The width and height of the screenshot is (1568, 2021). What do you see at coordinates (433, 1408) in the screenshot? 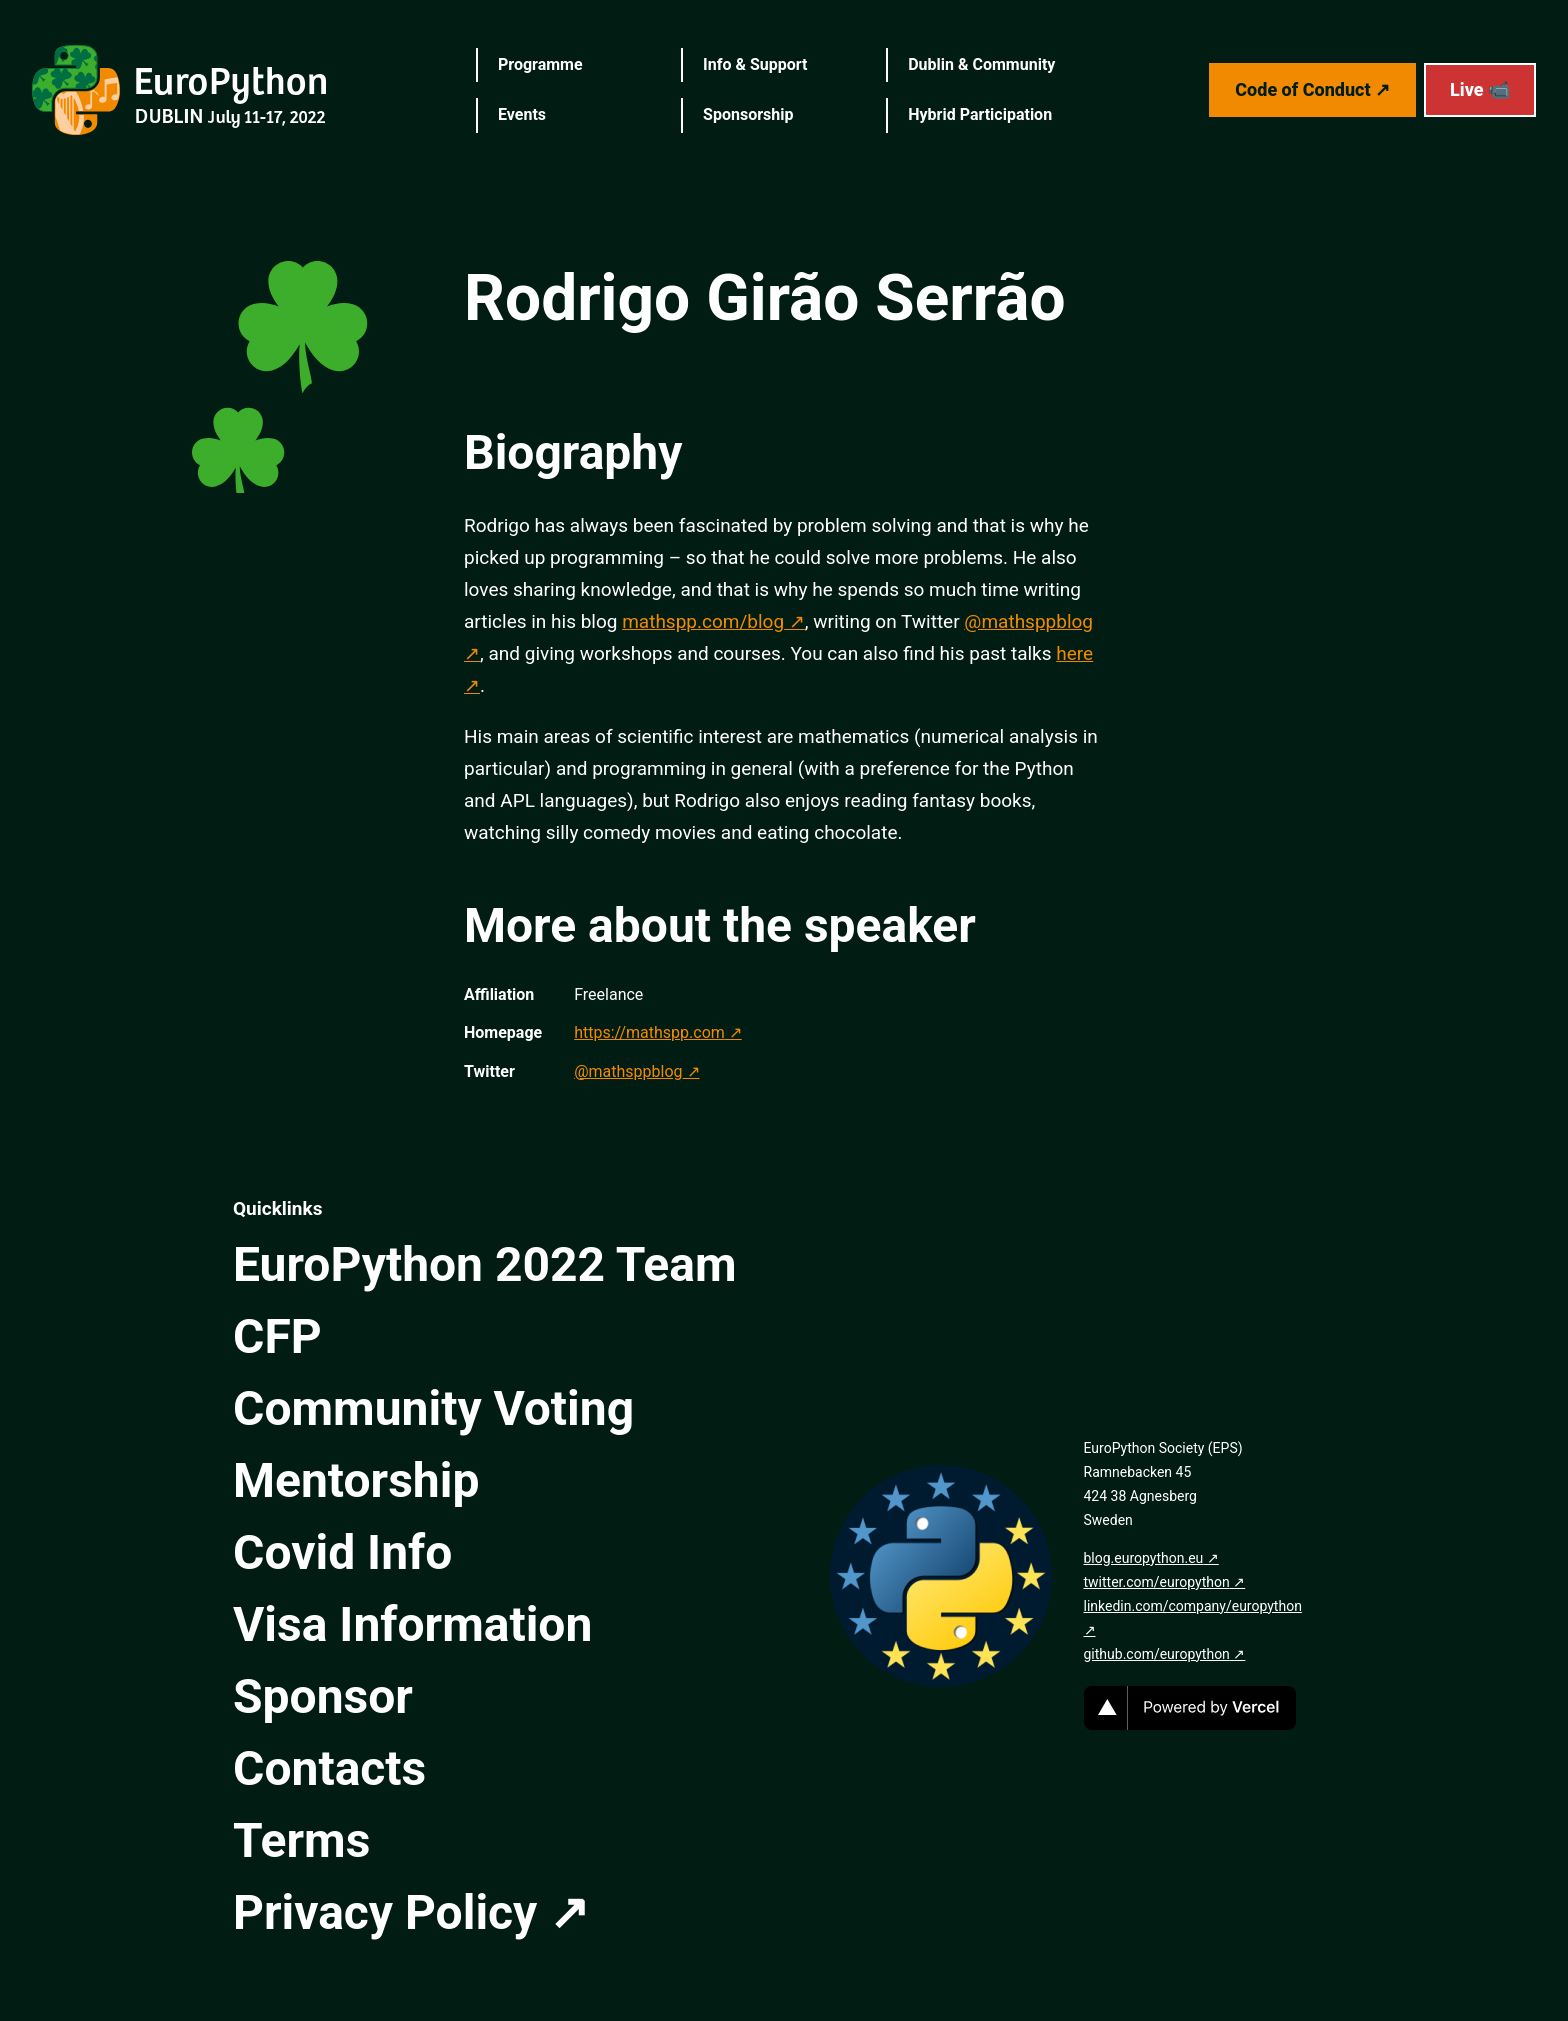
I see `Community Voting` at bounding box center [433, 1408].